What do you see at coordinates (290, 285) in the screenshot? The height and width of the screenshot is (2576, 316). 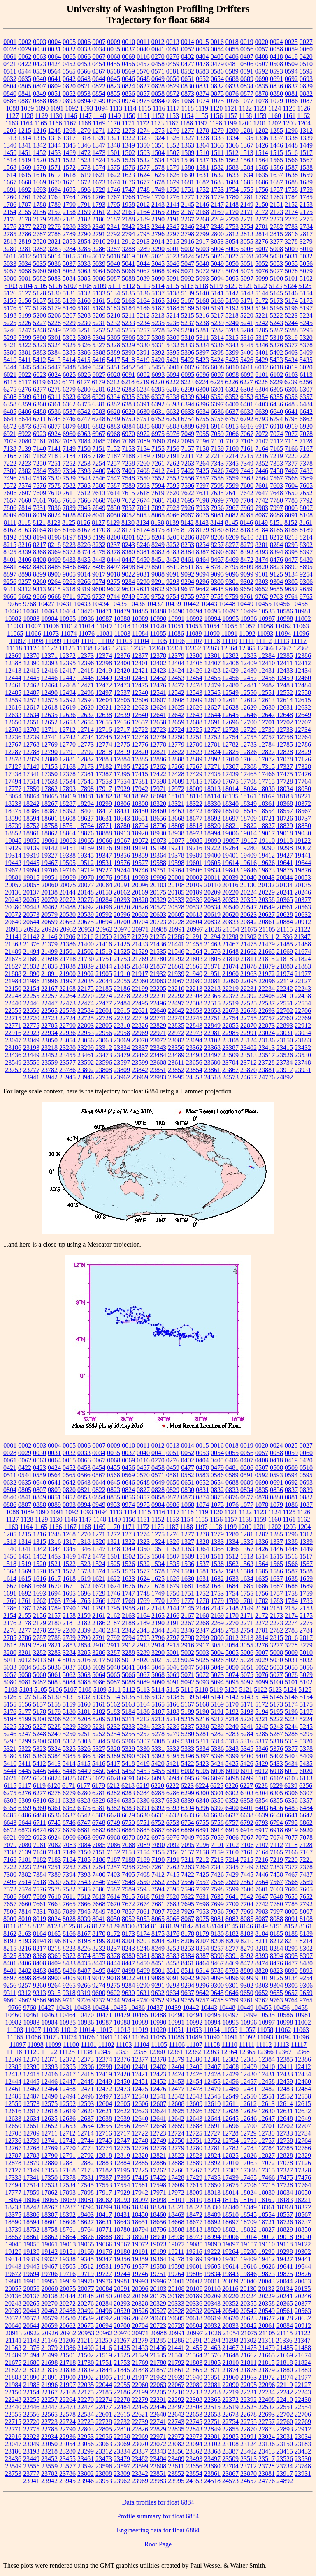 I see `5124` at bounding box center [290, 285].